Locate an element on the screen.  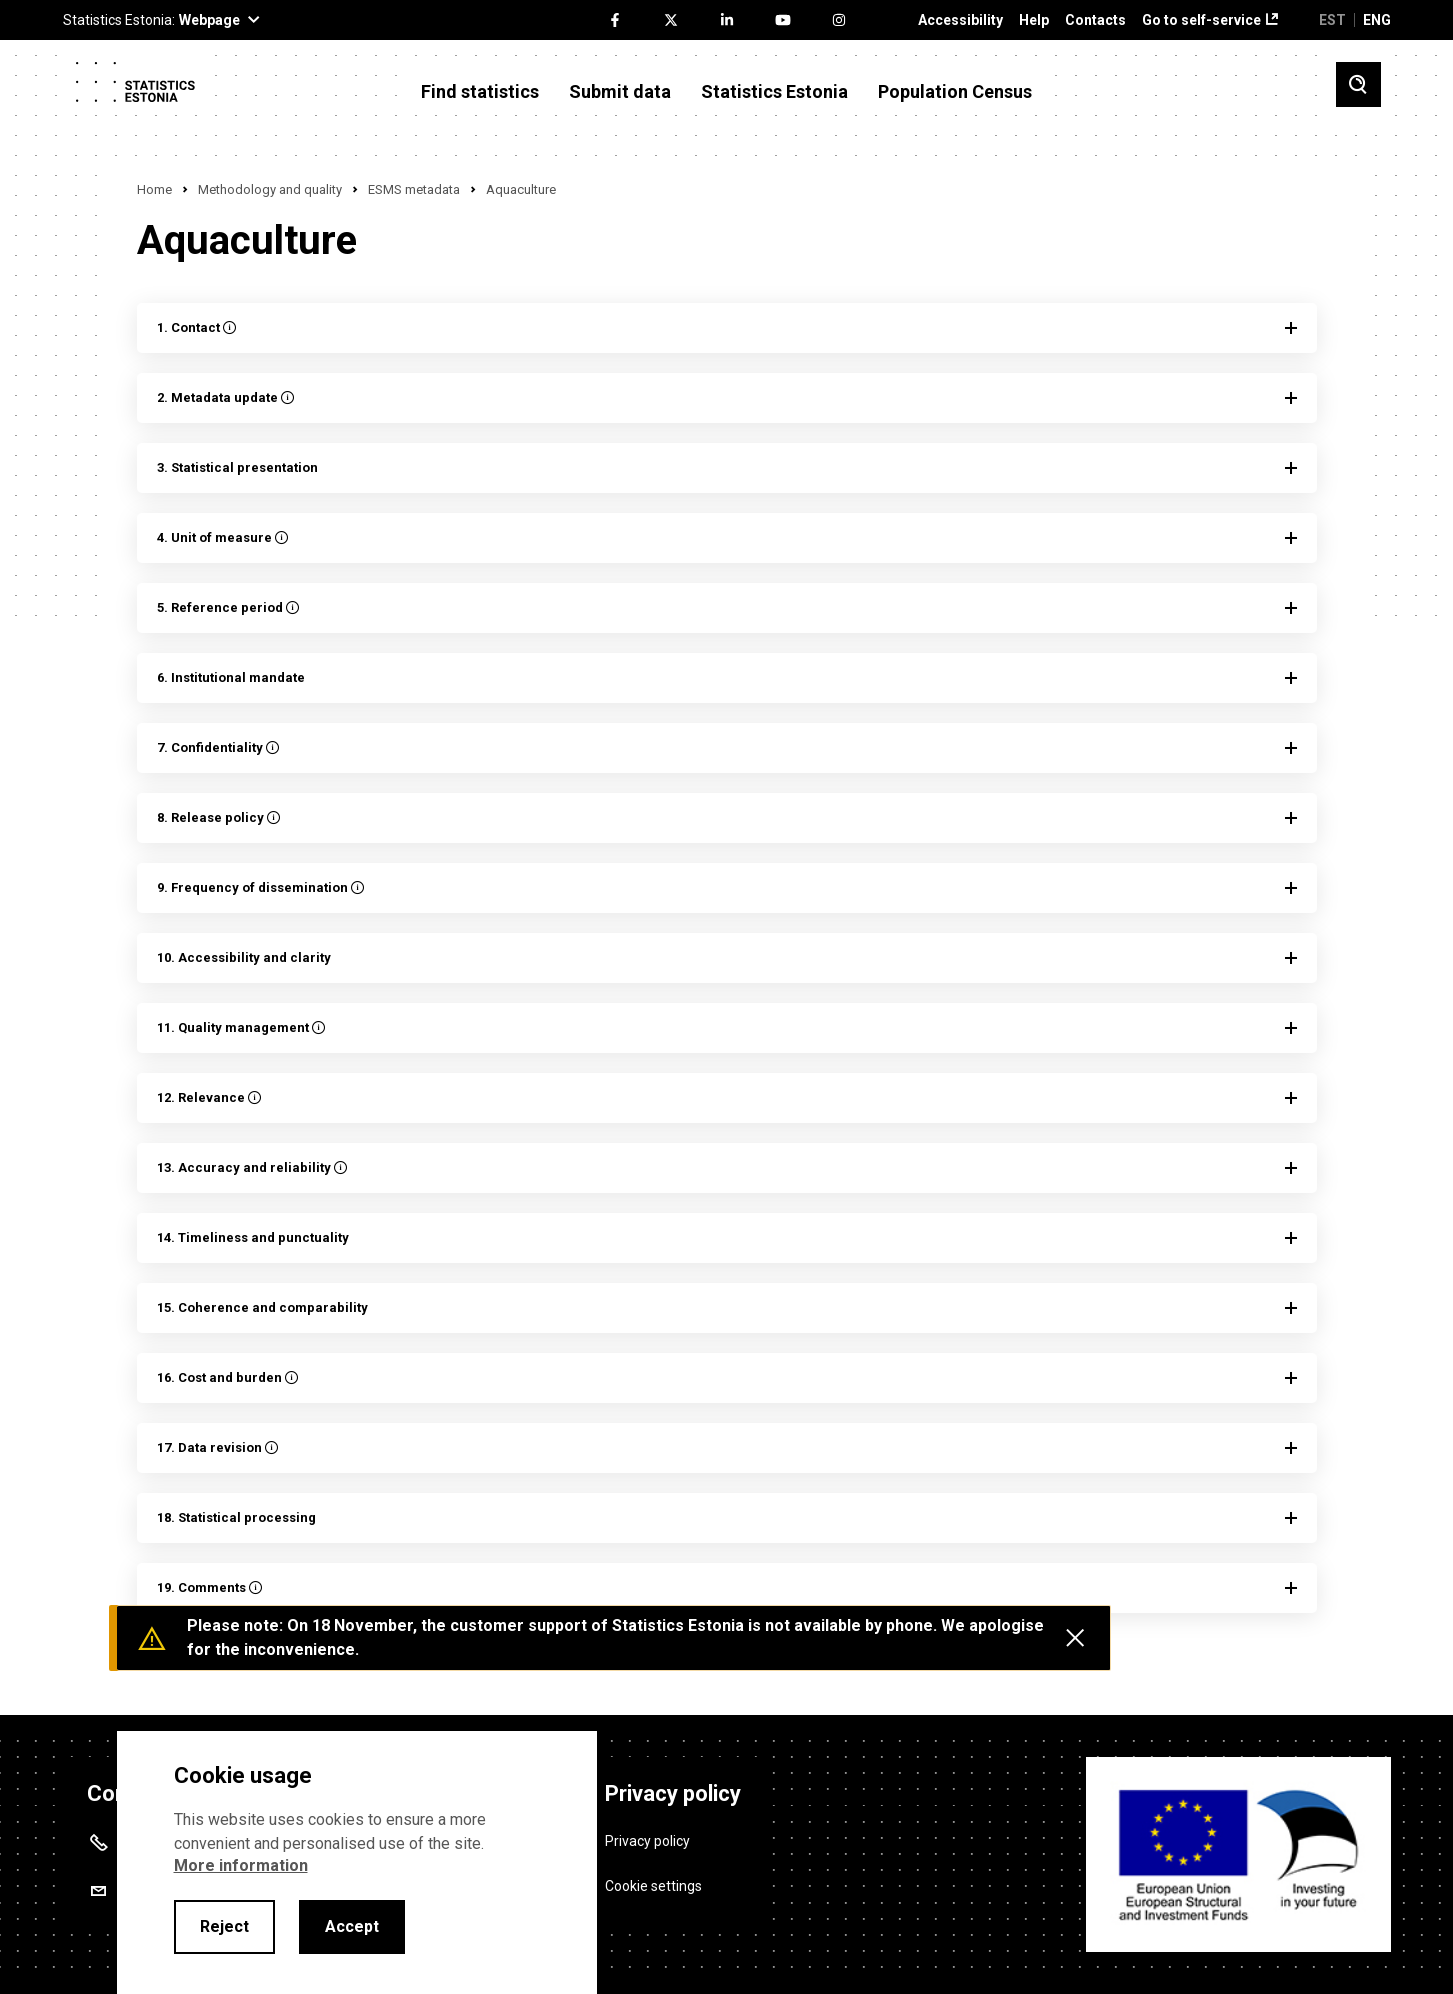
Home is located at coordinates (154, 189).